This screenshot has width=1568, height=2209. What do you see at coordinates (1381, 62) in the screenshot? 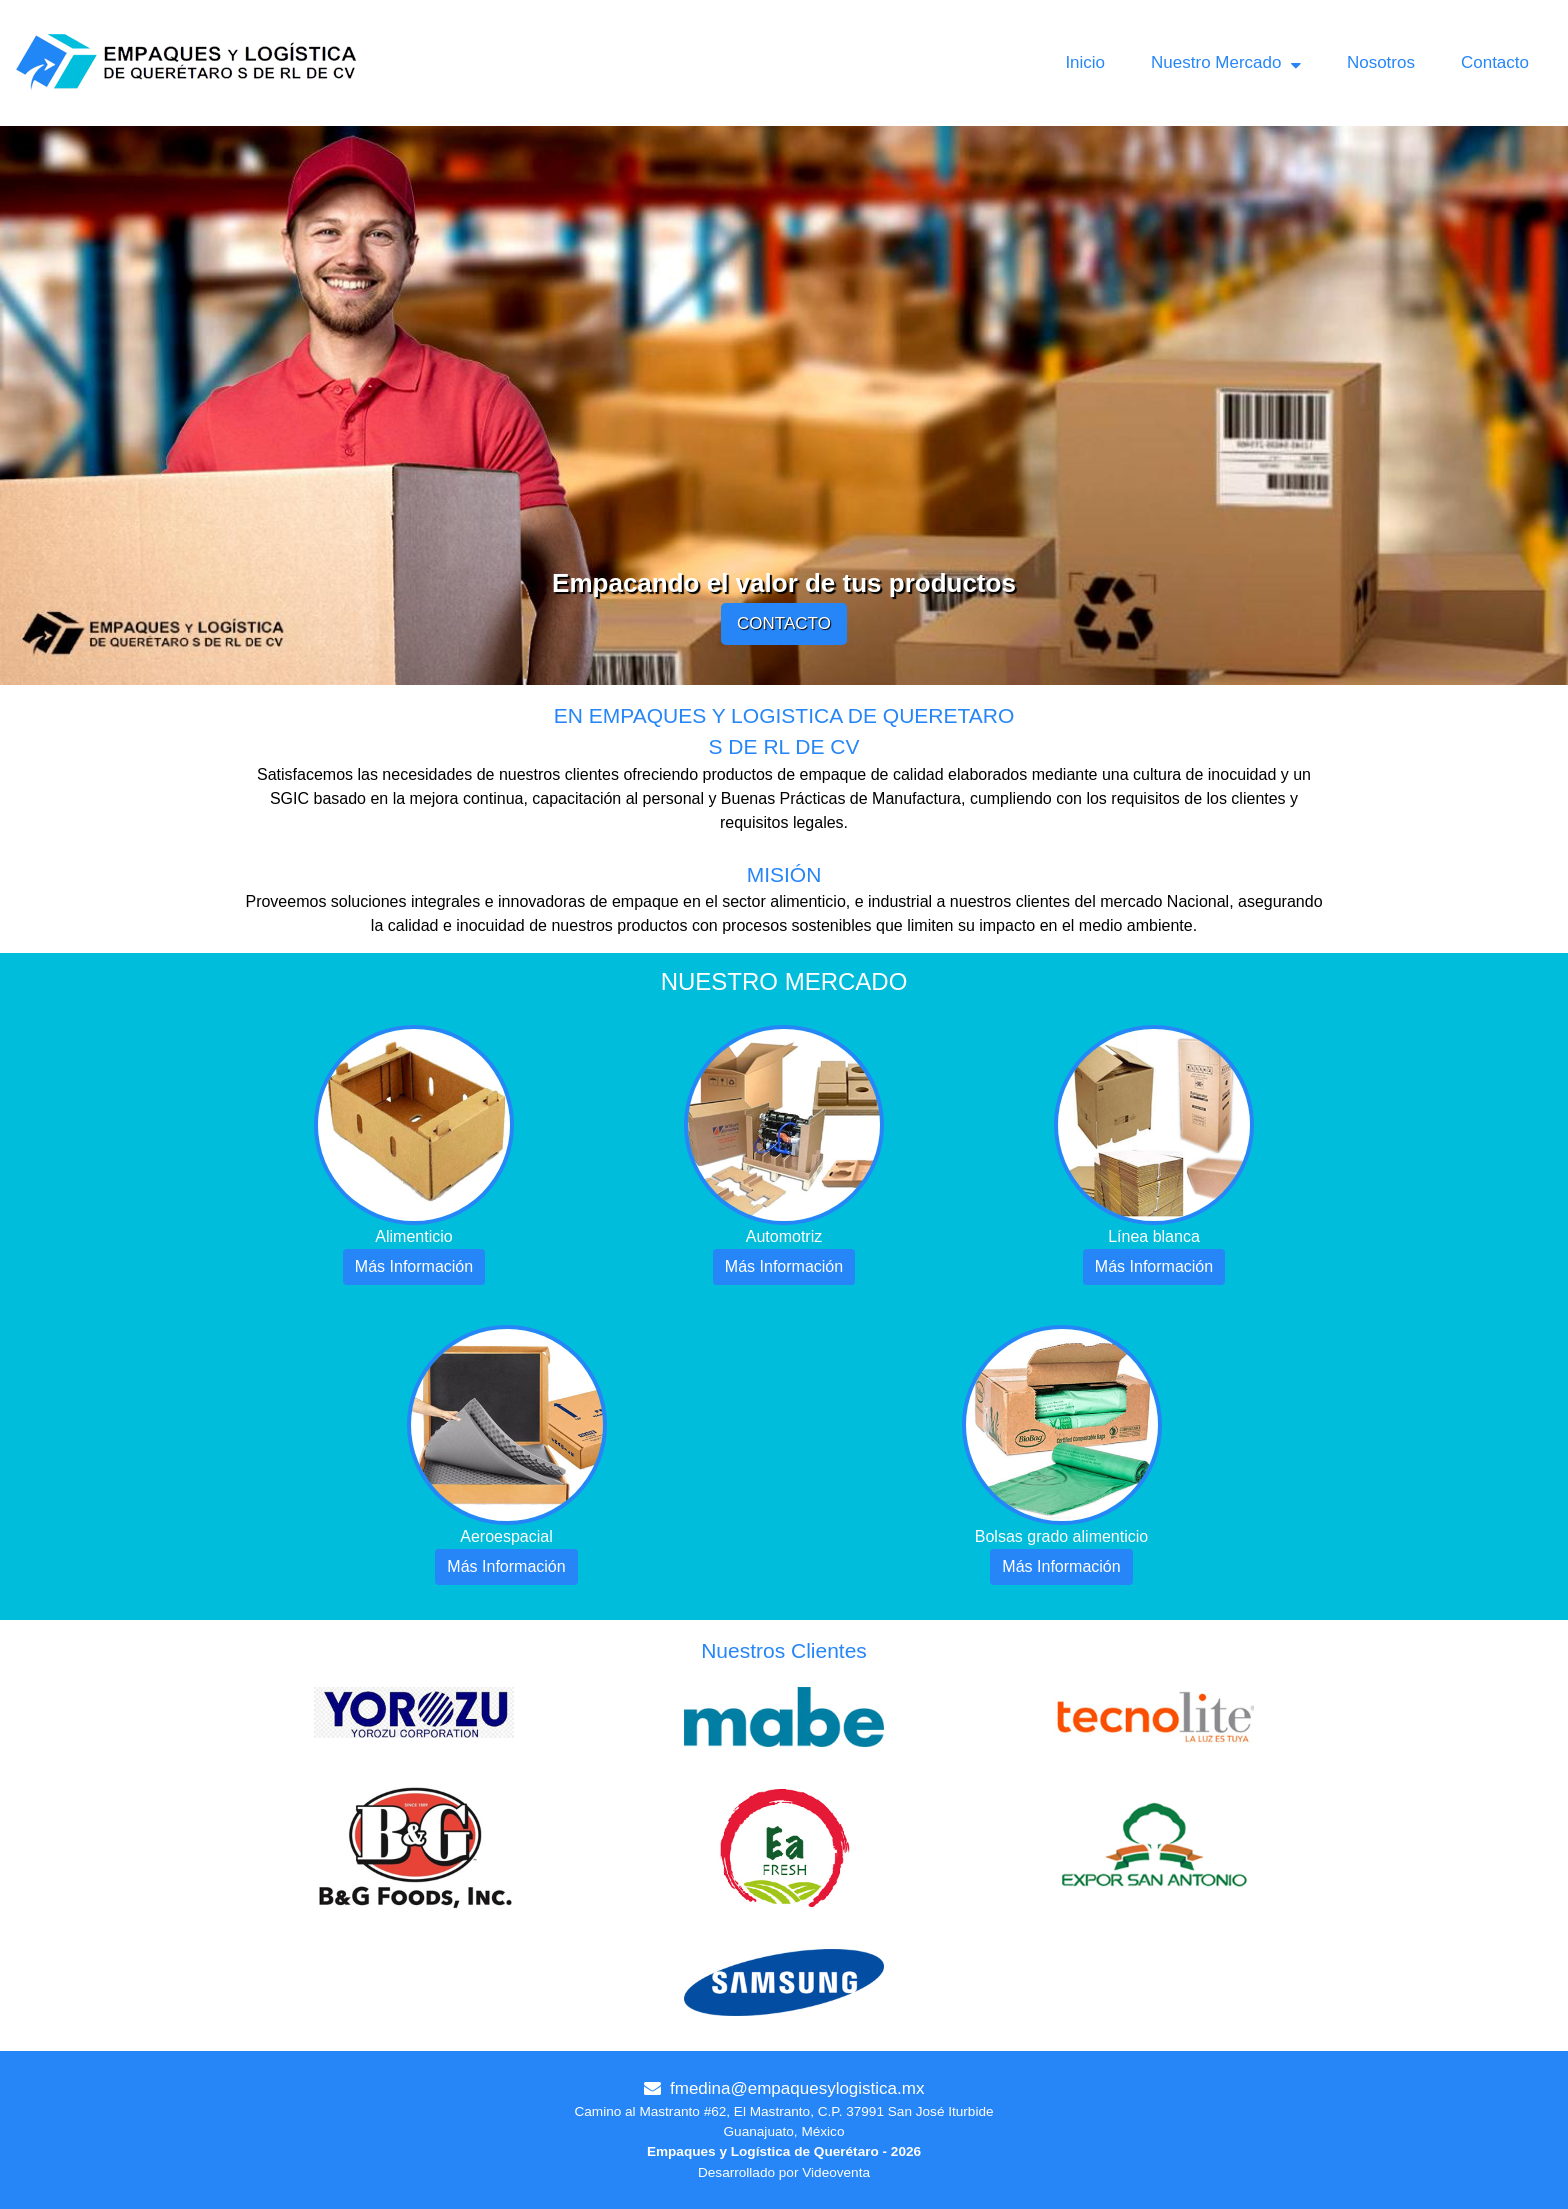
I see `Nosotros` at bounding box center [1381, 62].